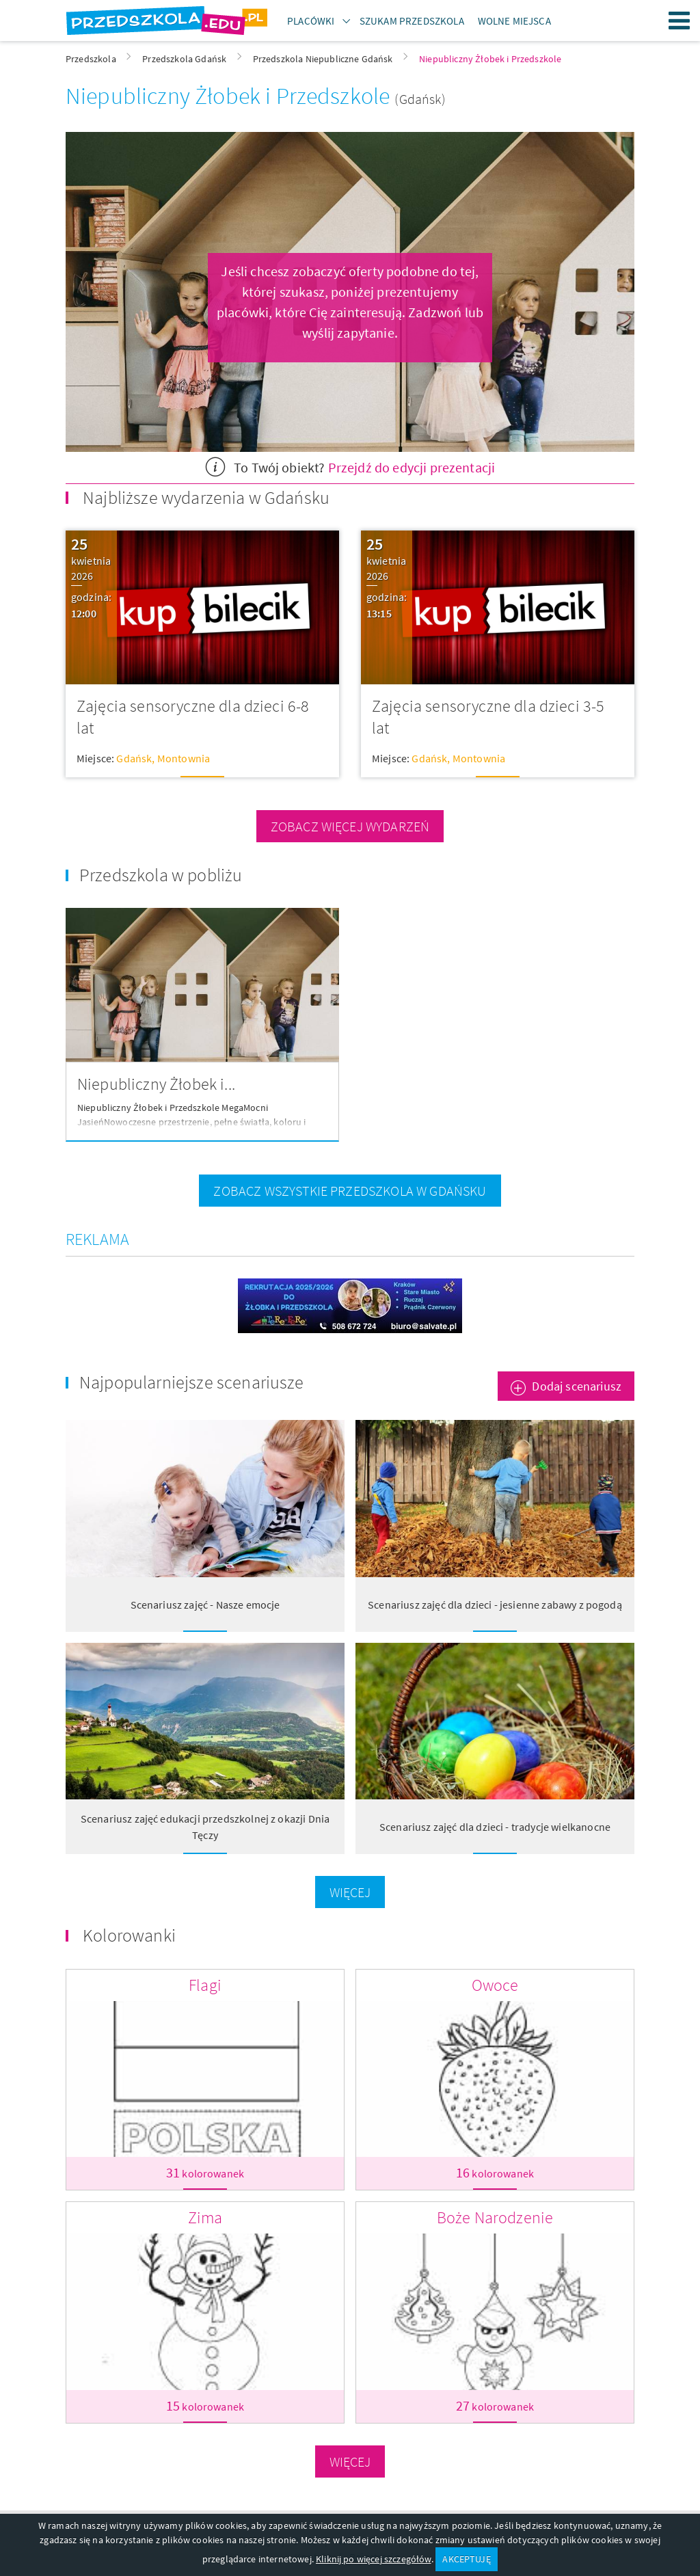  I want to click on Menu, so click(679, 20).